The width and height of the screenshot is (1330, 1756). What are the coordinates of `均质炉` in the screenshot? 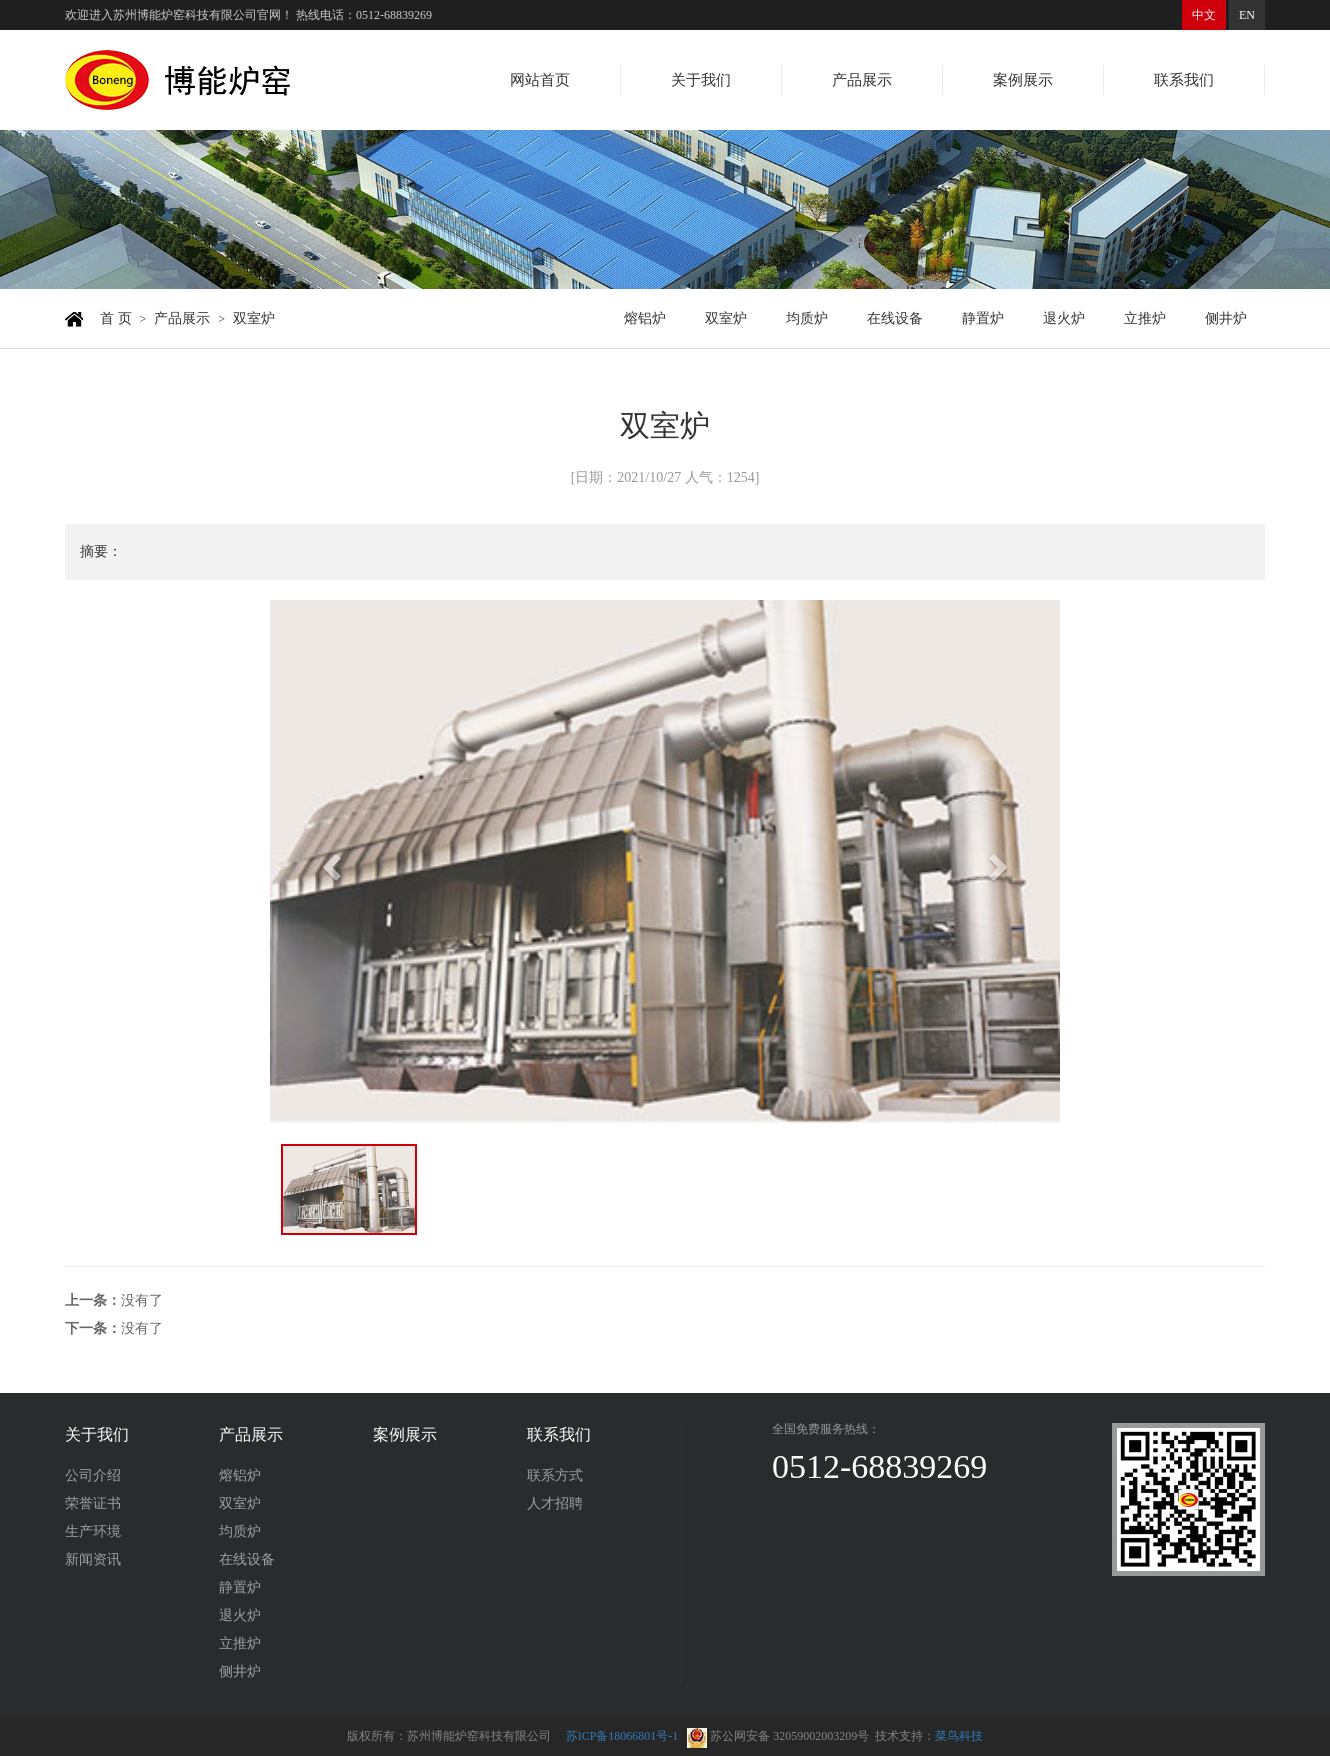 It's located at (807, 318).